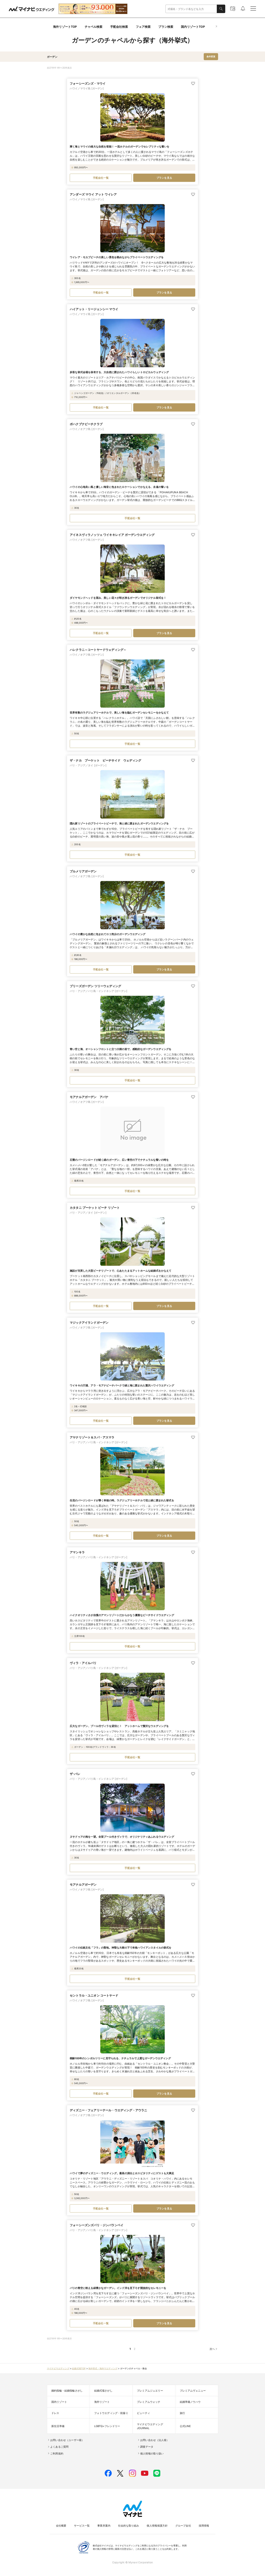  Describe the element at coordinates (193, 27) in the screenshot. I see `国内リゾートTOP` at that location.